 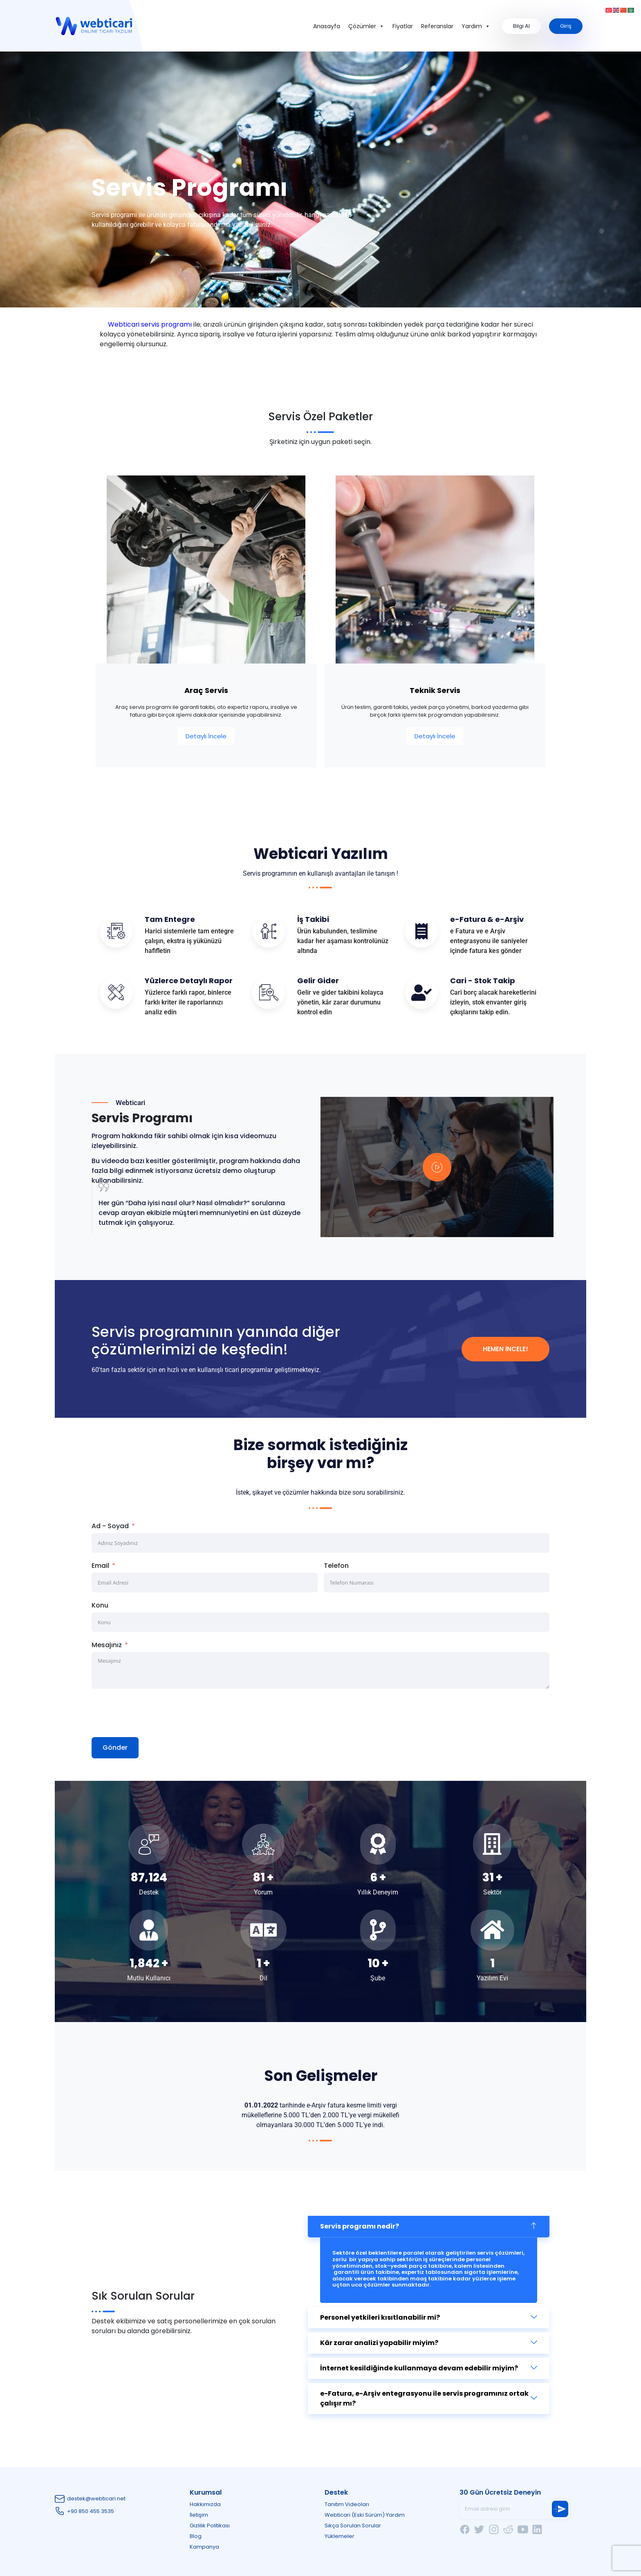 What do you see at coordinates (521, 26) in the screenshot?
I see `Bilgi Al` at bounding box center [521, 26].